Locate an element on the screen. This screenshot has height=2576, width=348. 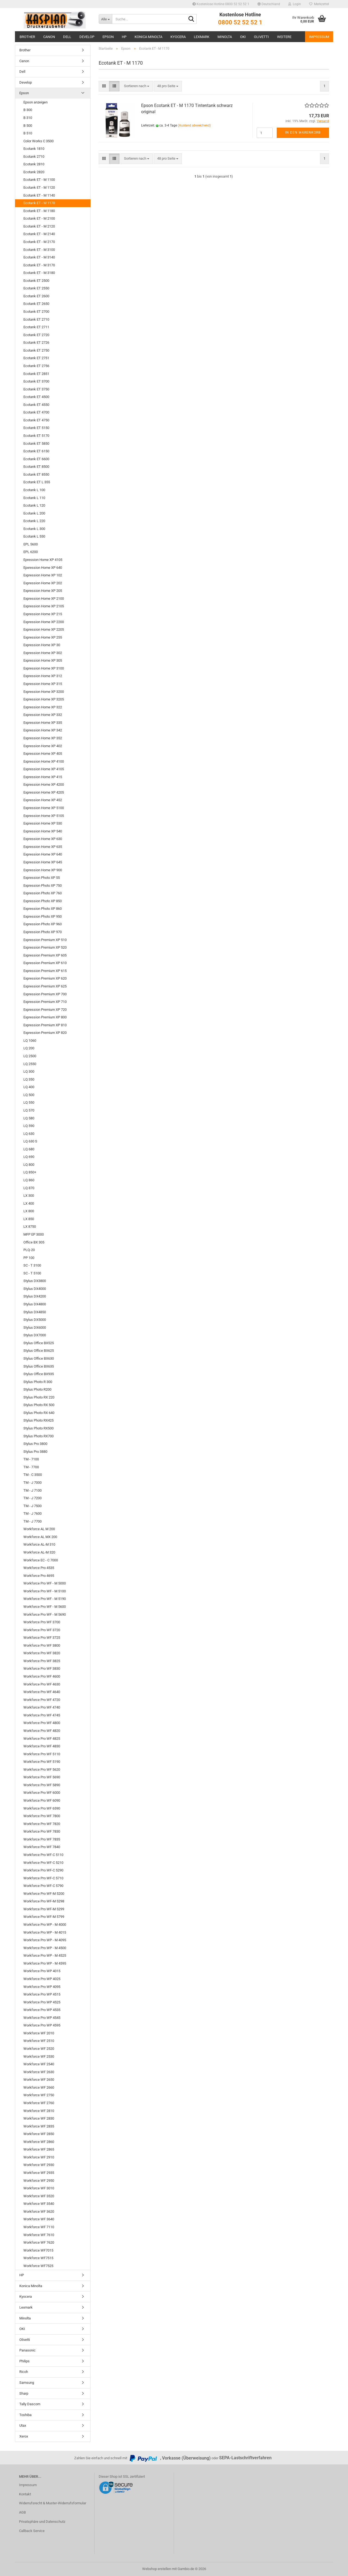
Ecotank ET 4750 is located at coordinates (36, 420).